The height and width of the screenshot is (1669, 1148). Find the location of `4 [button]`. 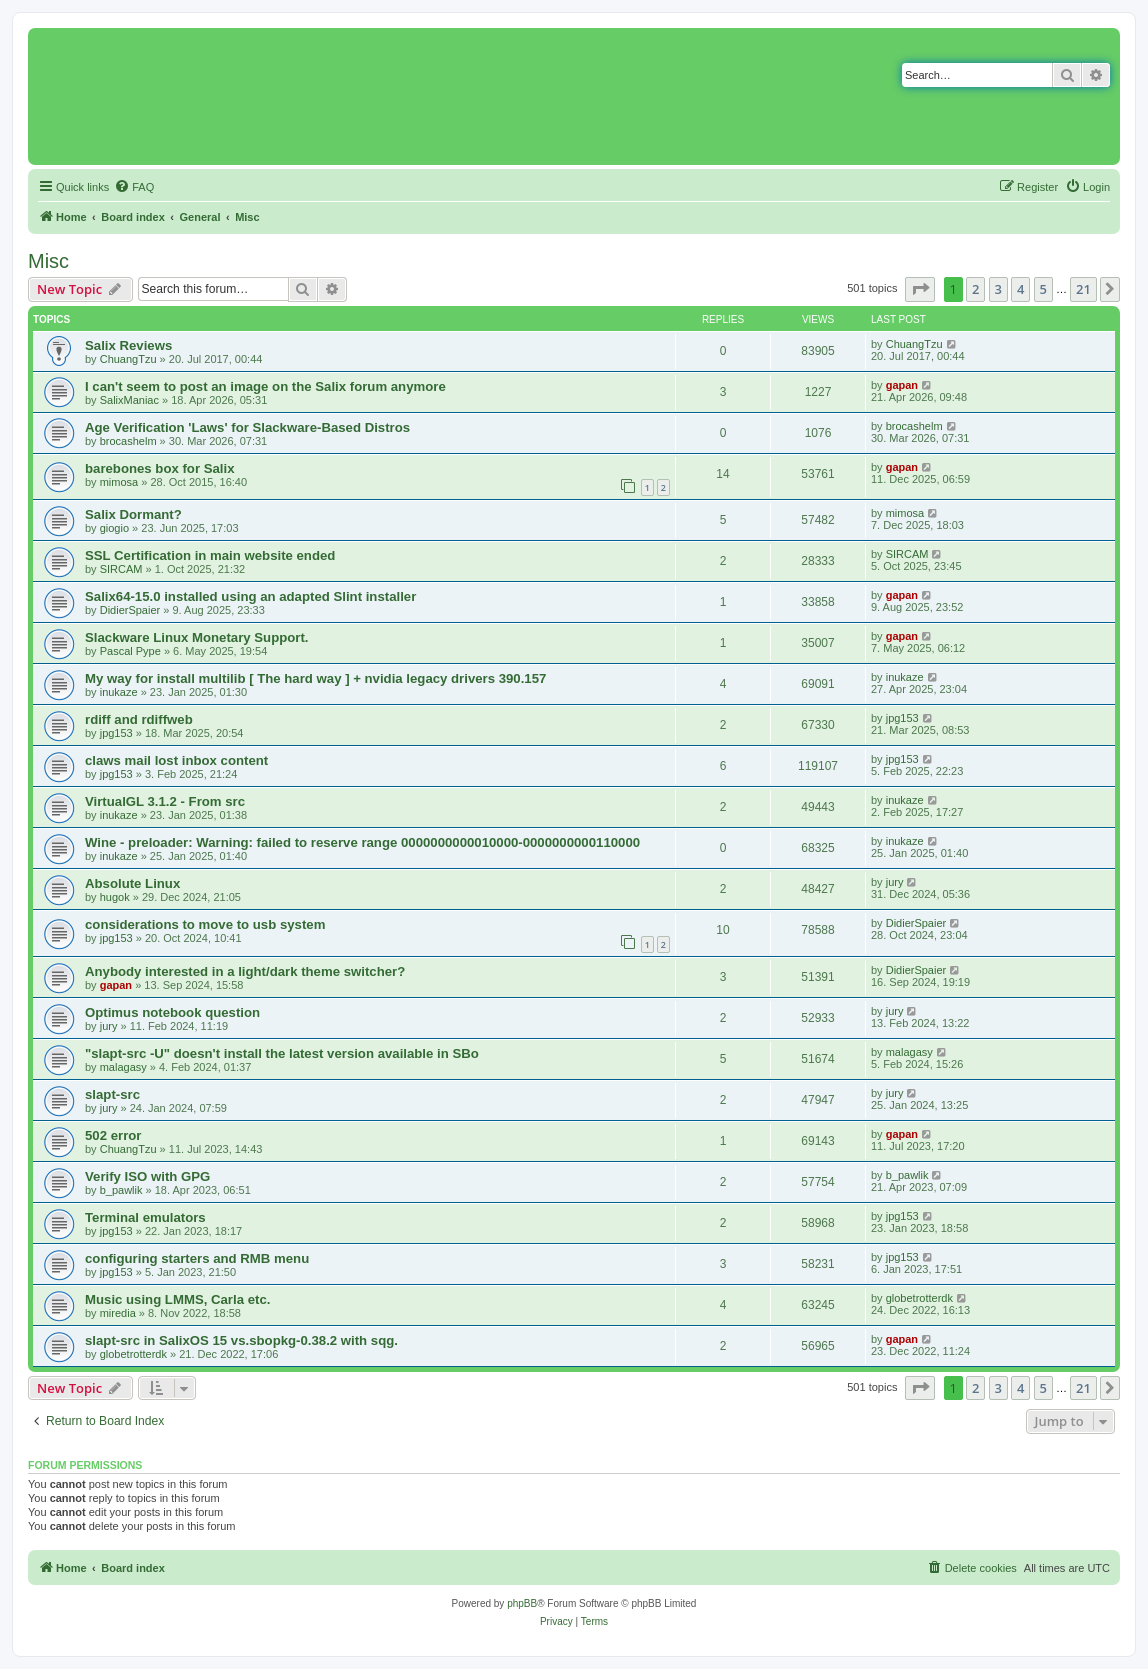

4 [button] is located at coordinates (1020, 289).